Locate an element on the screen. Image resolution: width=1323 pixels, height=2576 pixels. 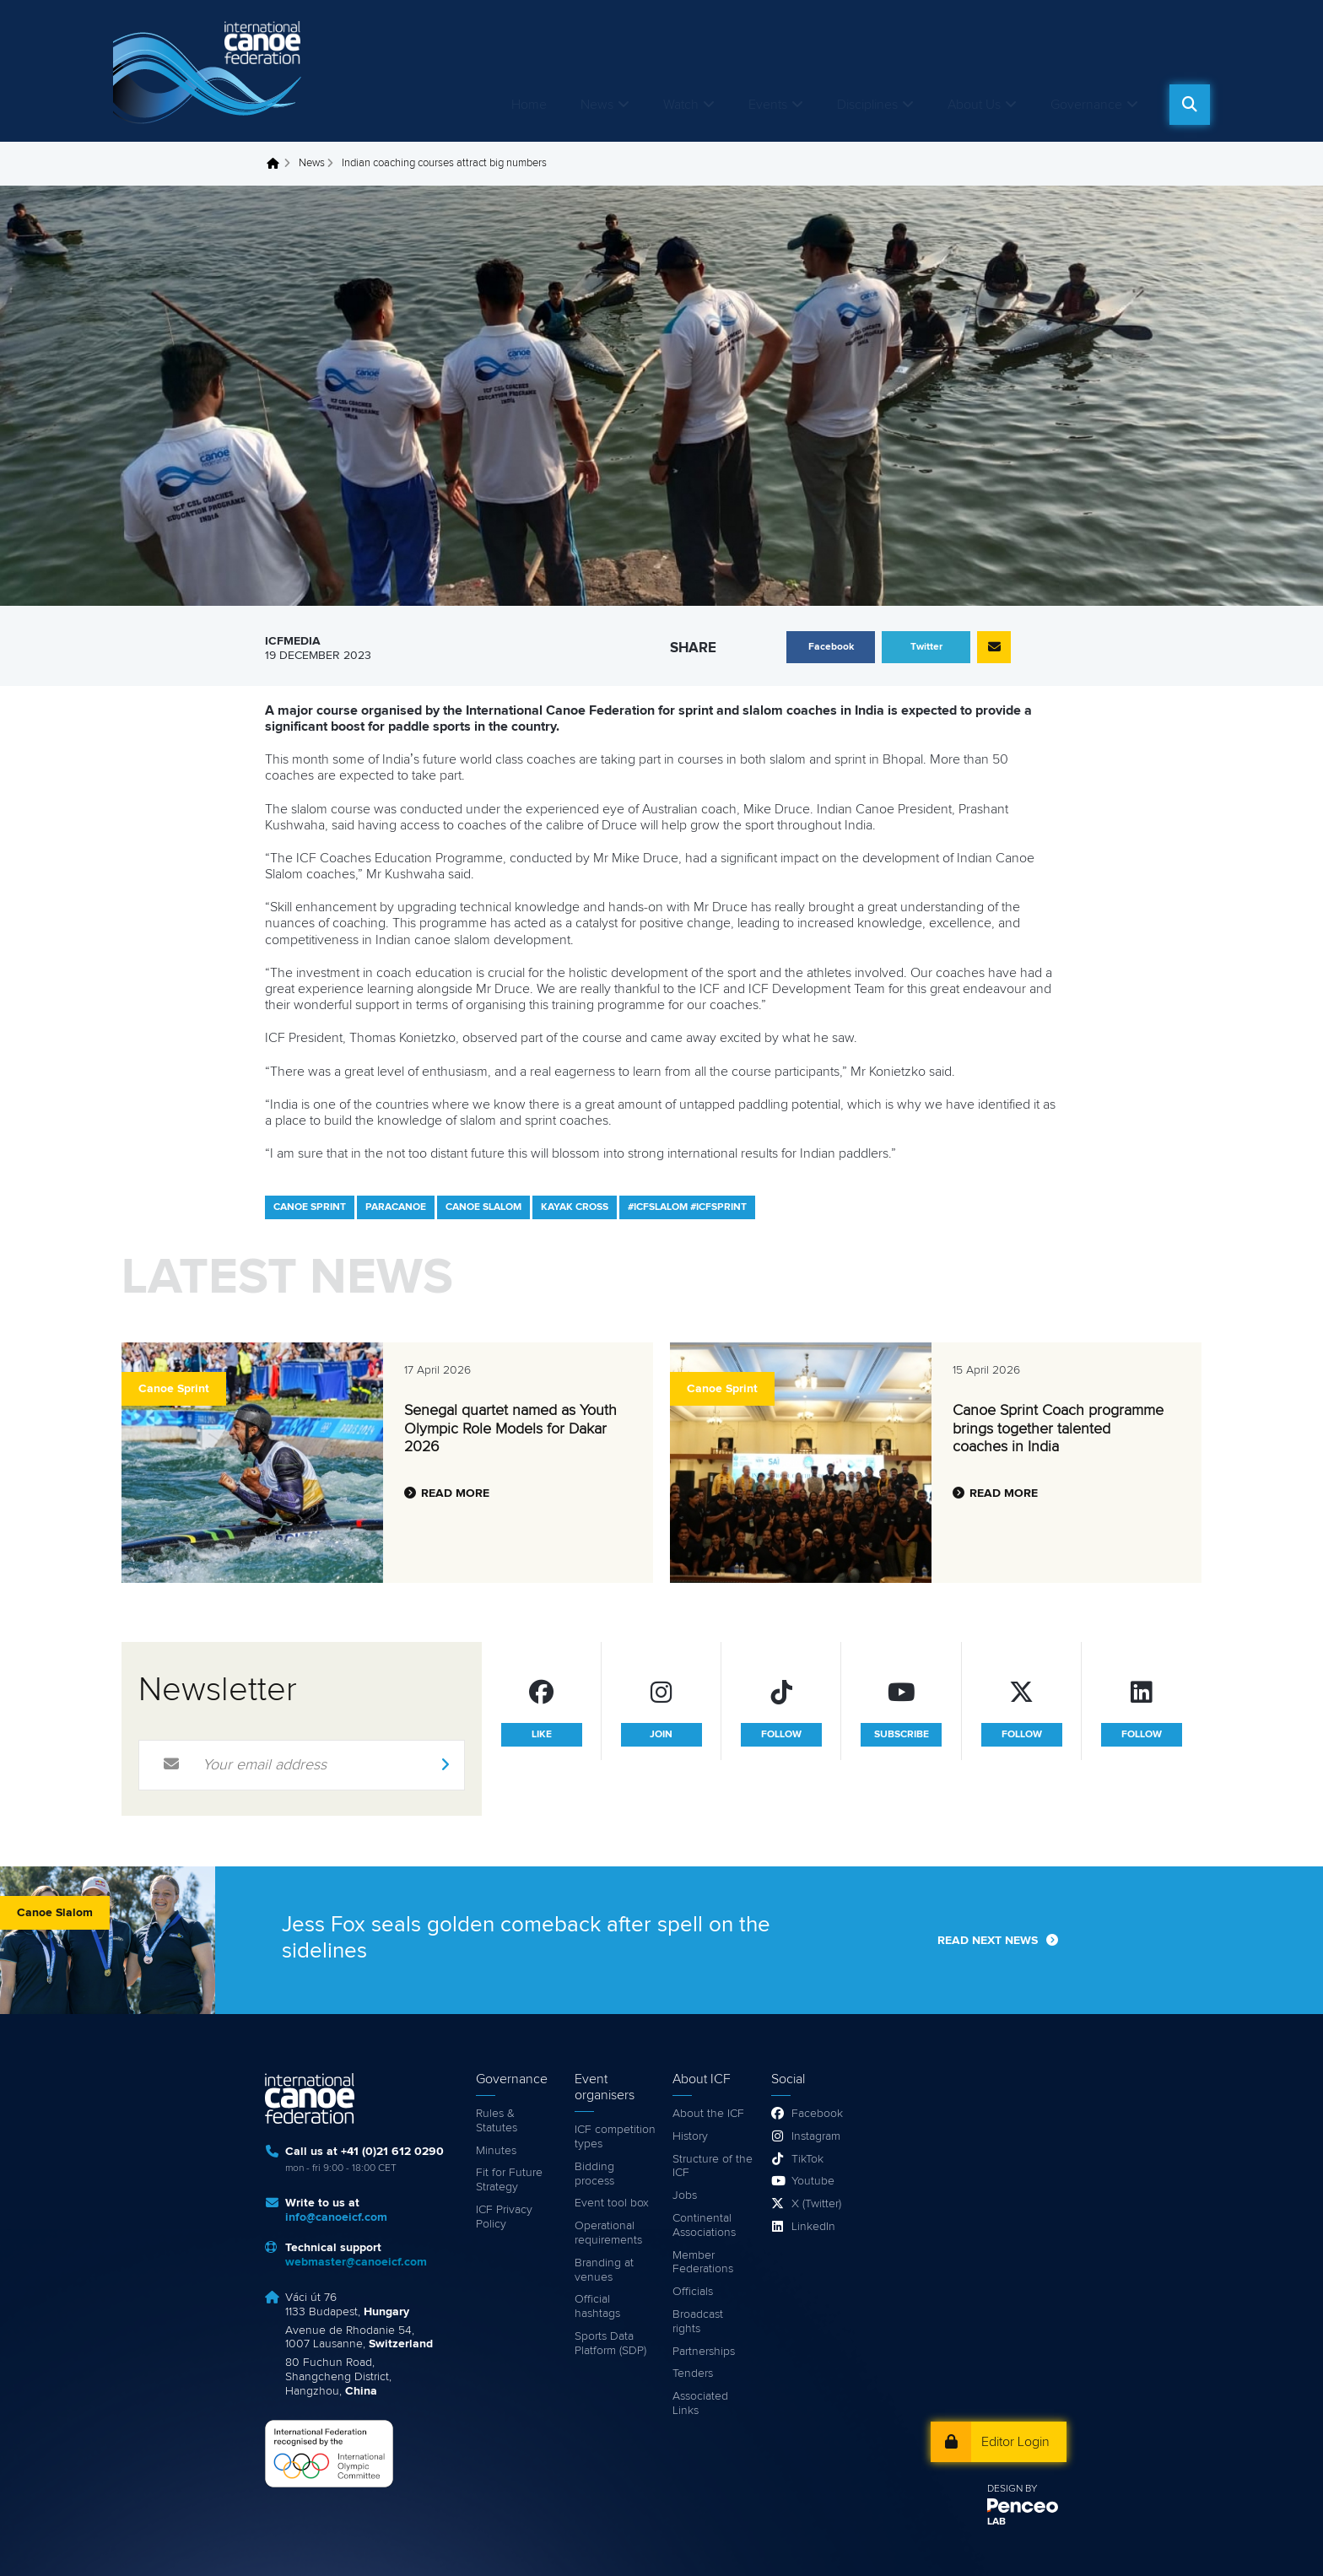
Continental Associations is located at coordinates (704, 2225).